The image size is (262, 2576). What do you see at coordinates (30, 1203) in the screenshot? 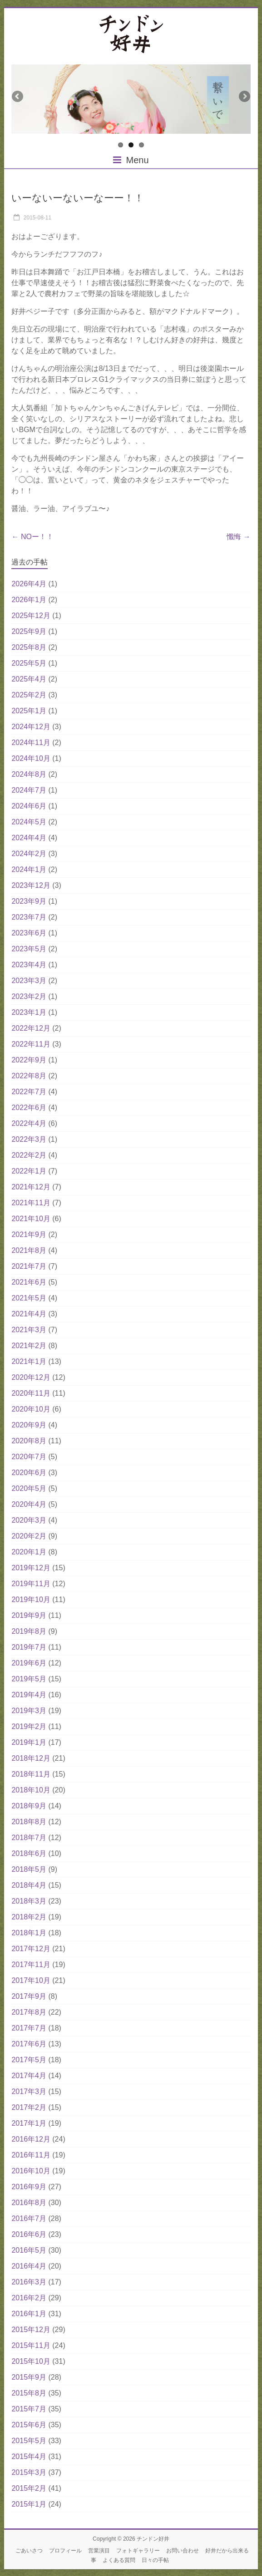
I see `2021年11月` at bounding box center [30, 1203].